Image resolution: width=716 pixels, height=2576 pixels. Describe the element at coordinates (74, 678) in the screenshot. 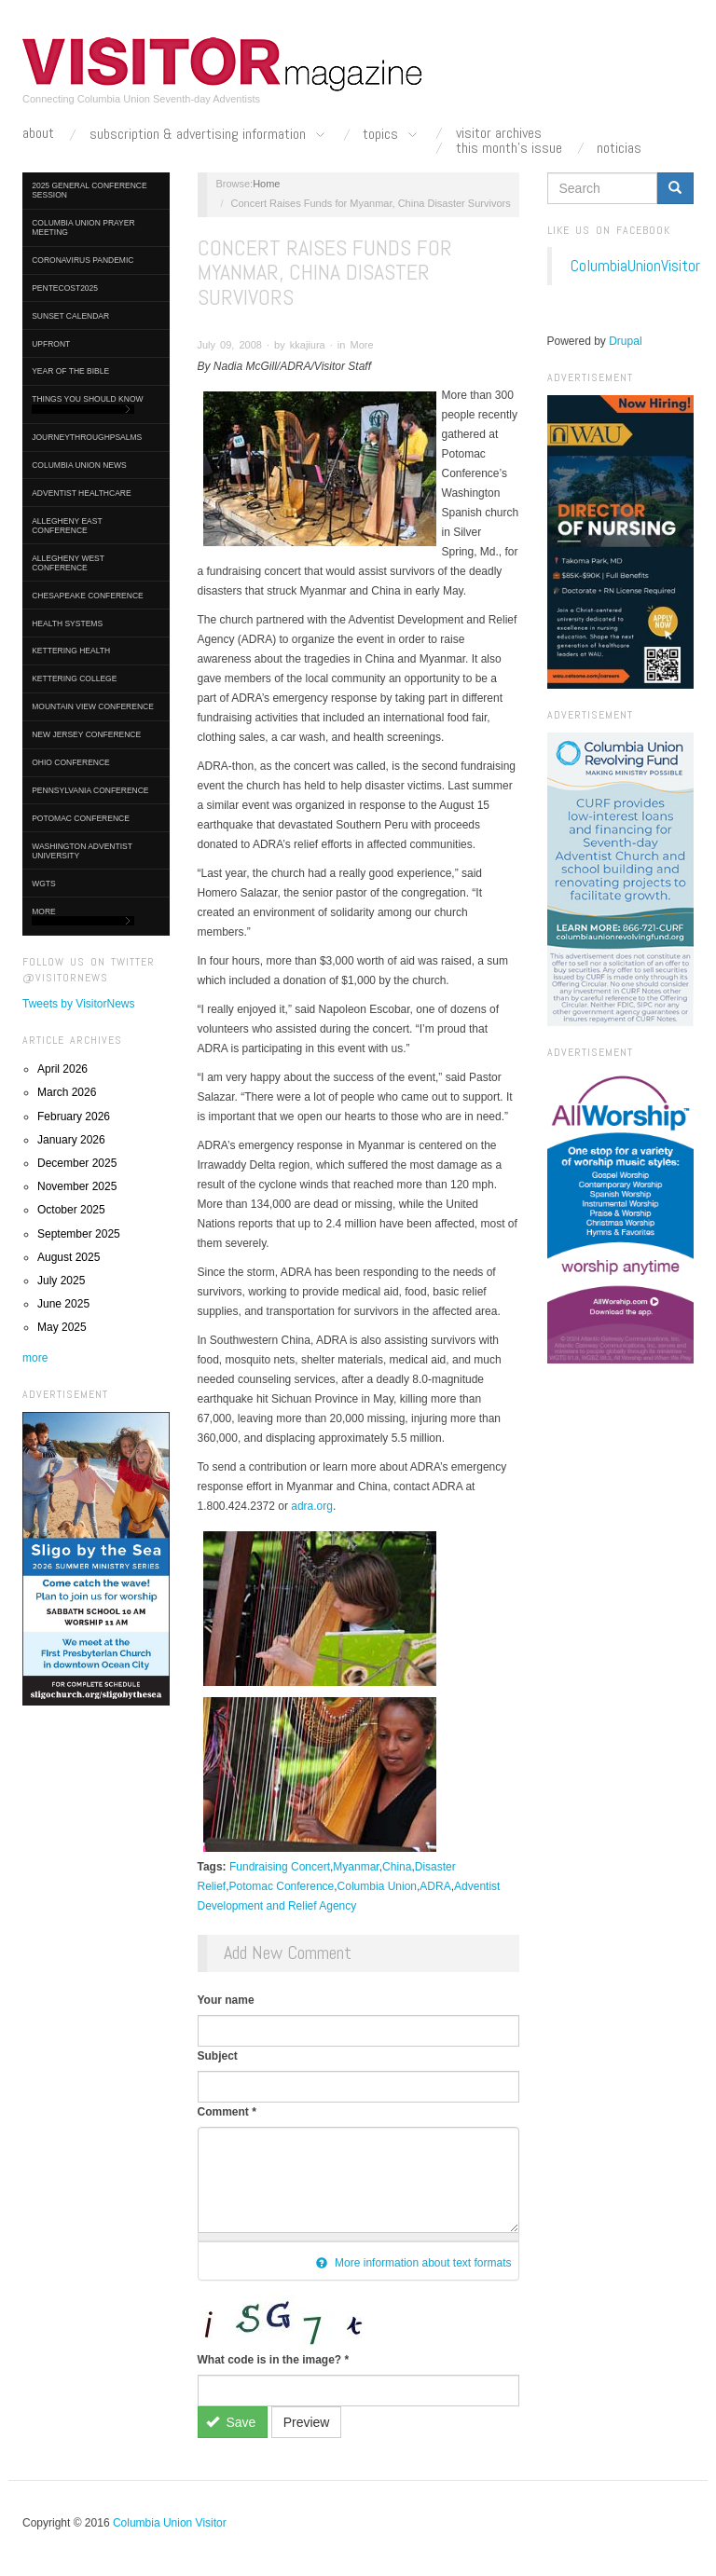

I see `Kettering College` at that location.